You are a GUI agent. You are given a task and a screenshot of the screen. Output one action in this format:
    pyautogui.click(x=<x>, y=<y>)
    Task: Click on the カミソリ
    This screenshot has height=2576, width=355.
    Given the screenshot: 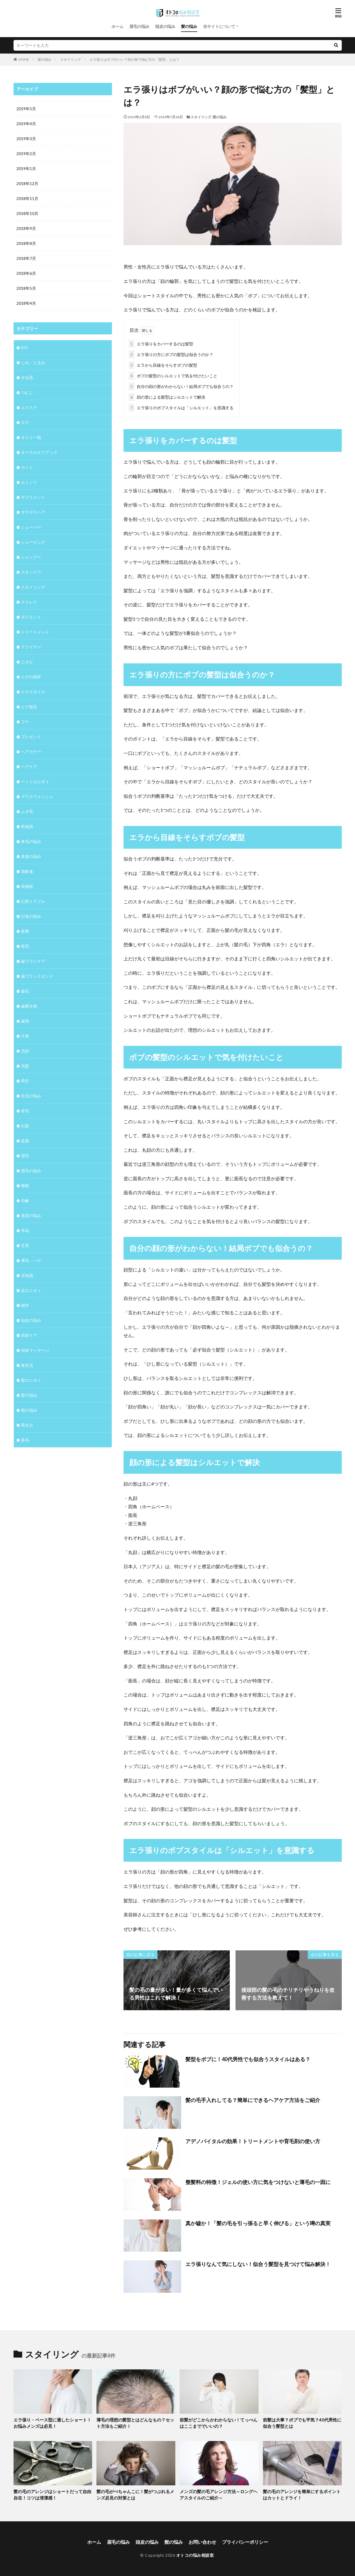 What is the action you would take?
    pyautogui.click(x=29, y=482)
    